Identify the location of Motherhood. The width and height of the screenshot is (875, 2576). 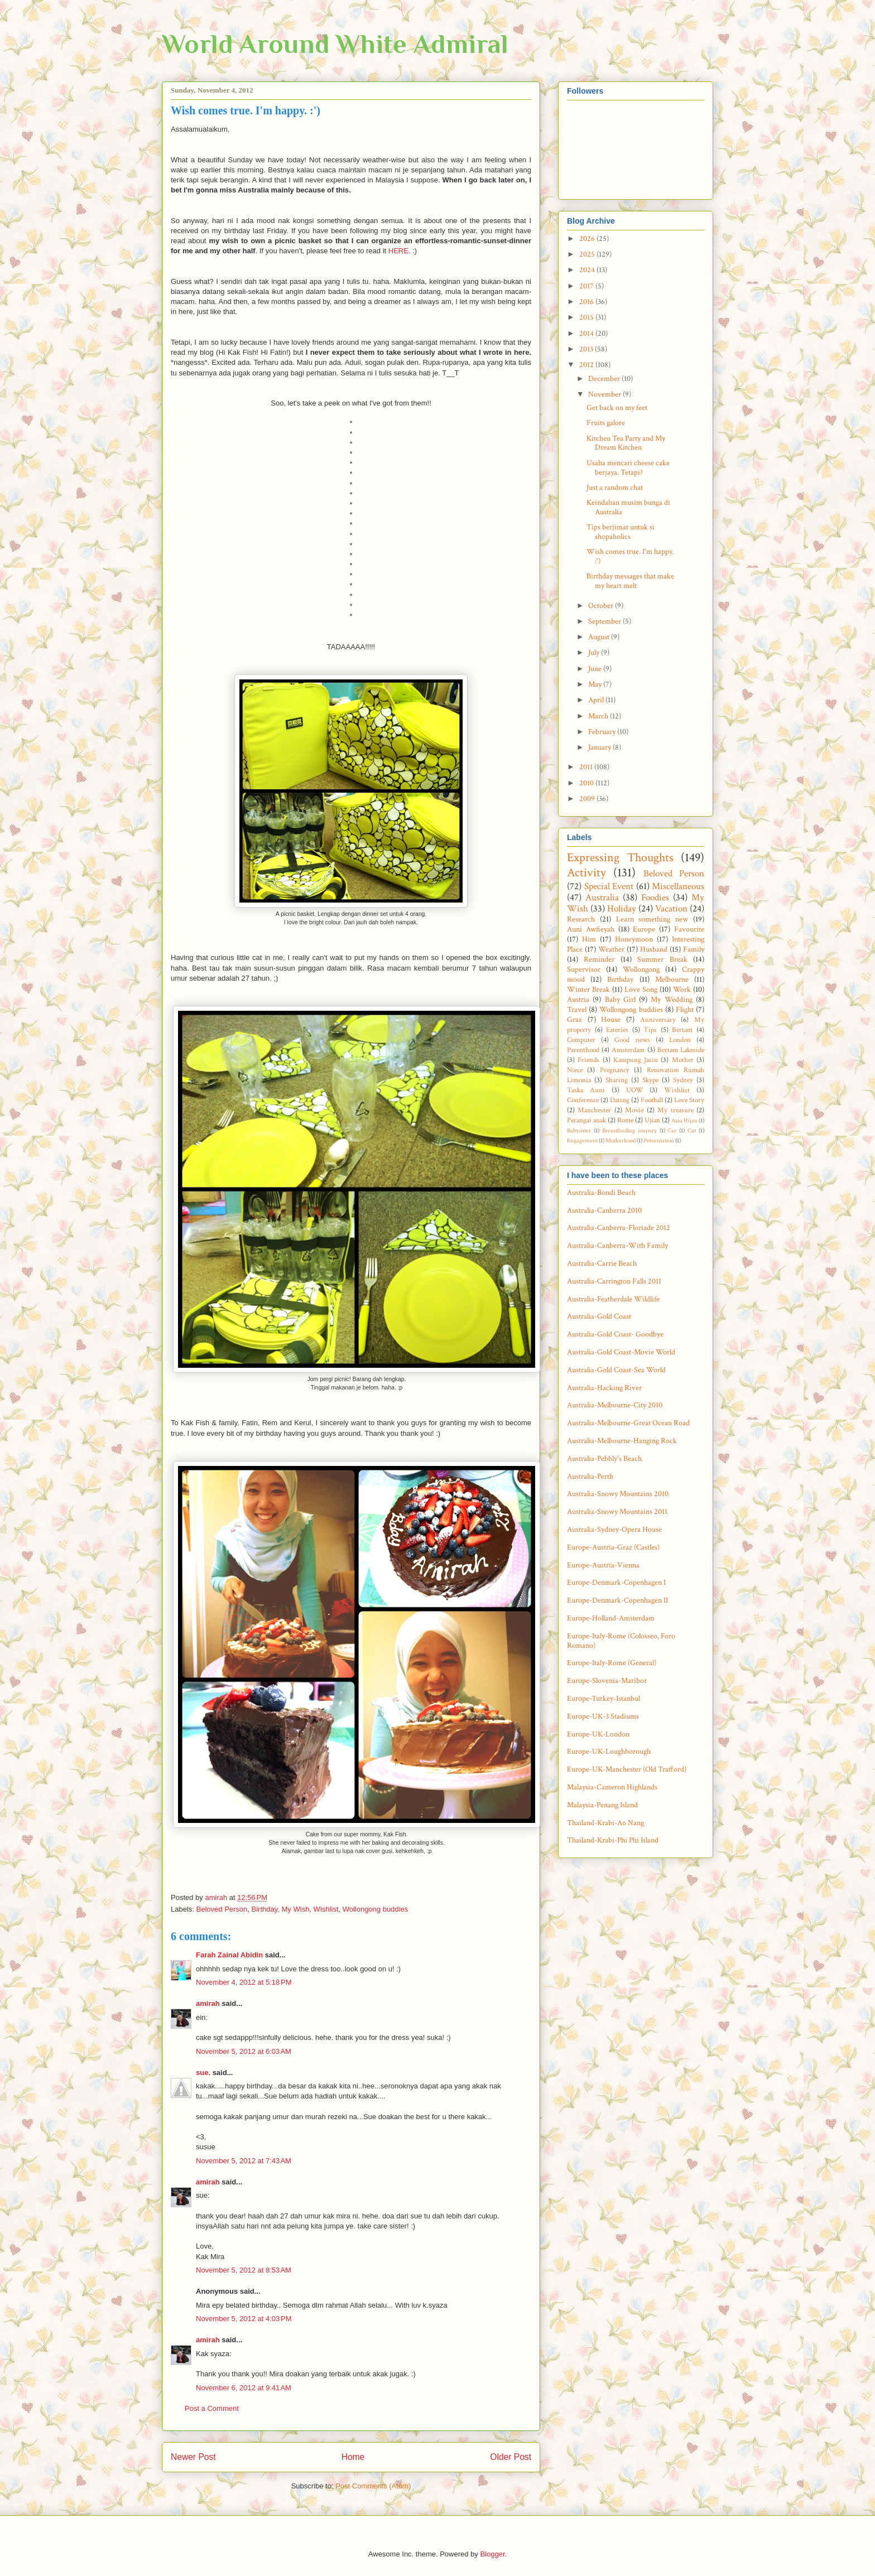
(620, 1140).